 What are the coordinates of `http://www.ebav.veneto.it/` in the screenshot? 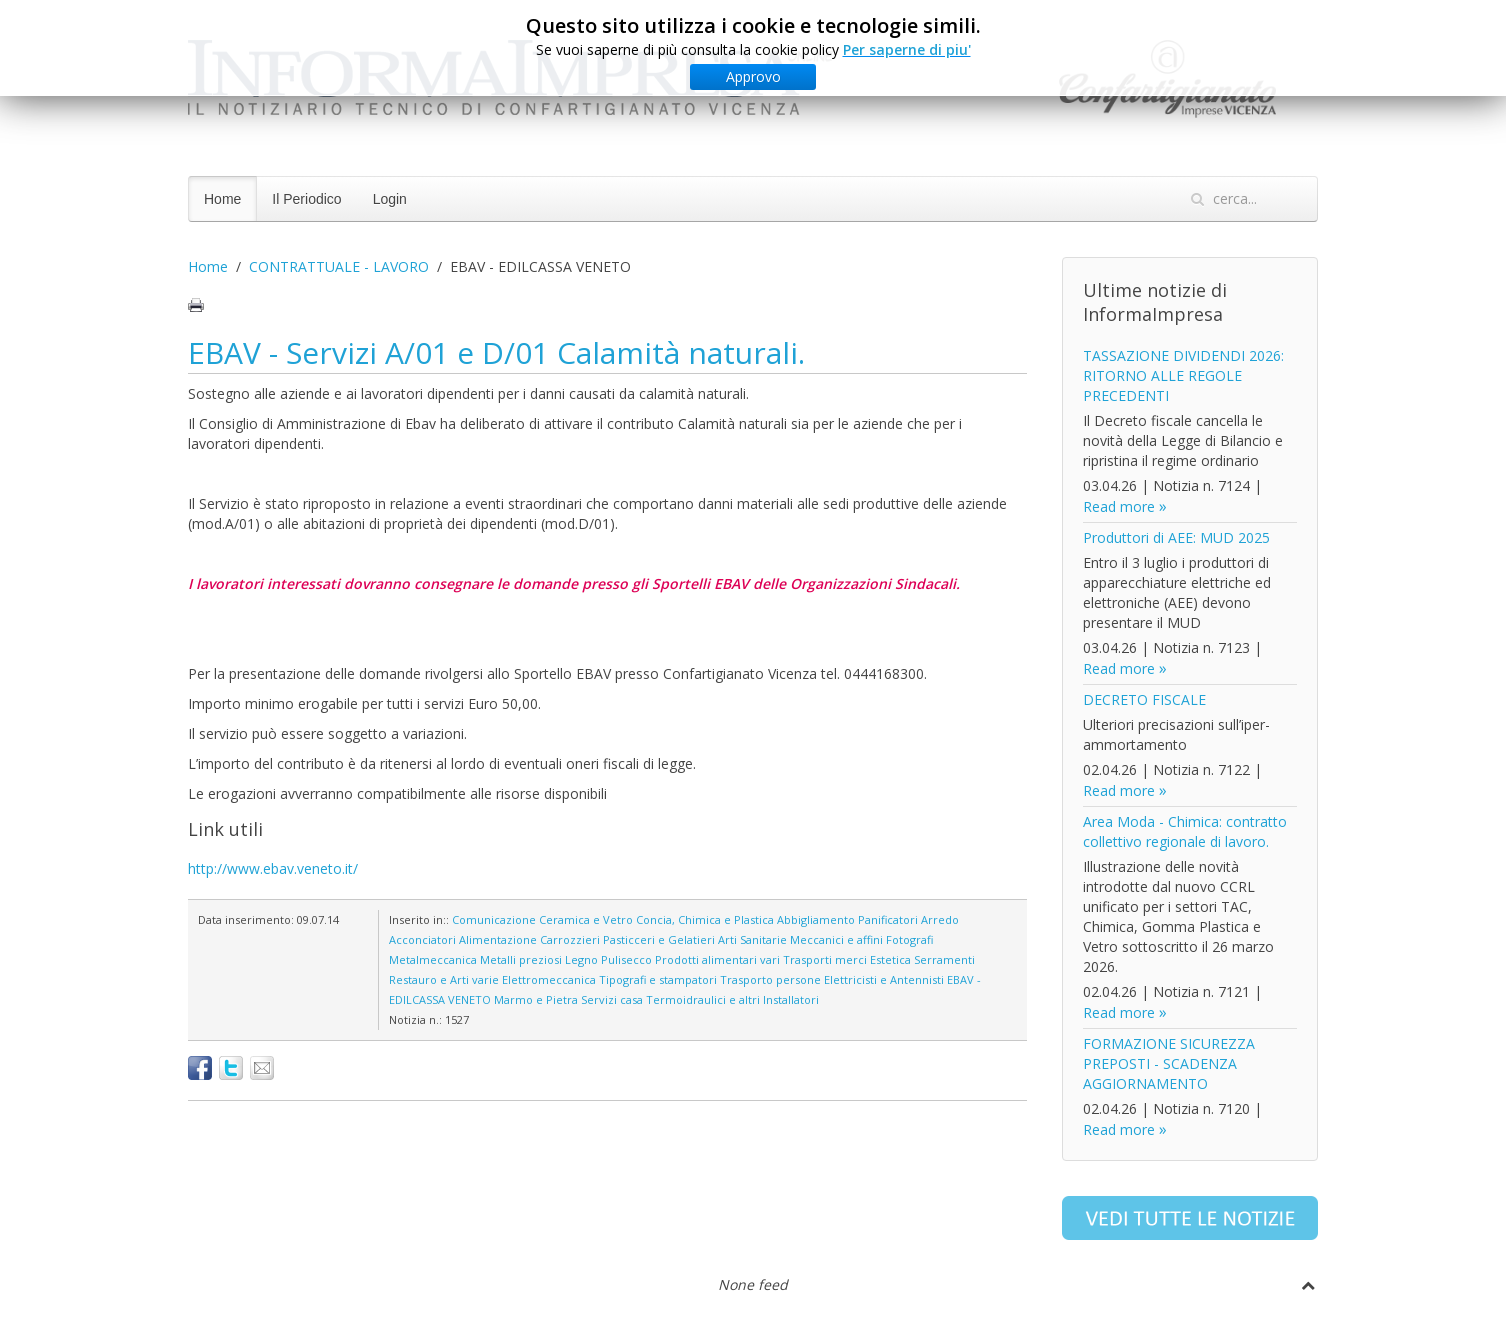 It's located at (273, 868).